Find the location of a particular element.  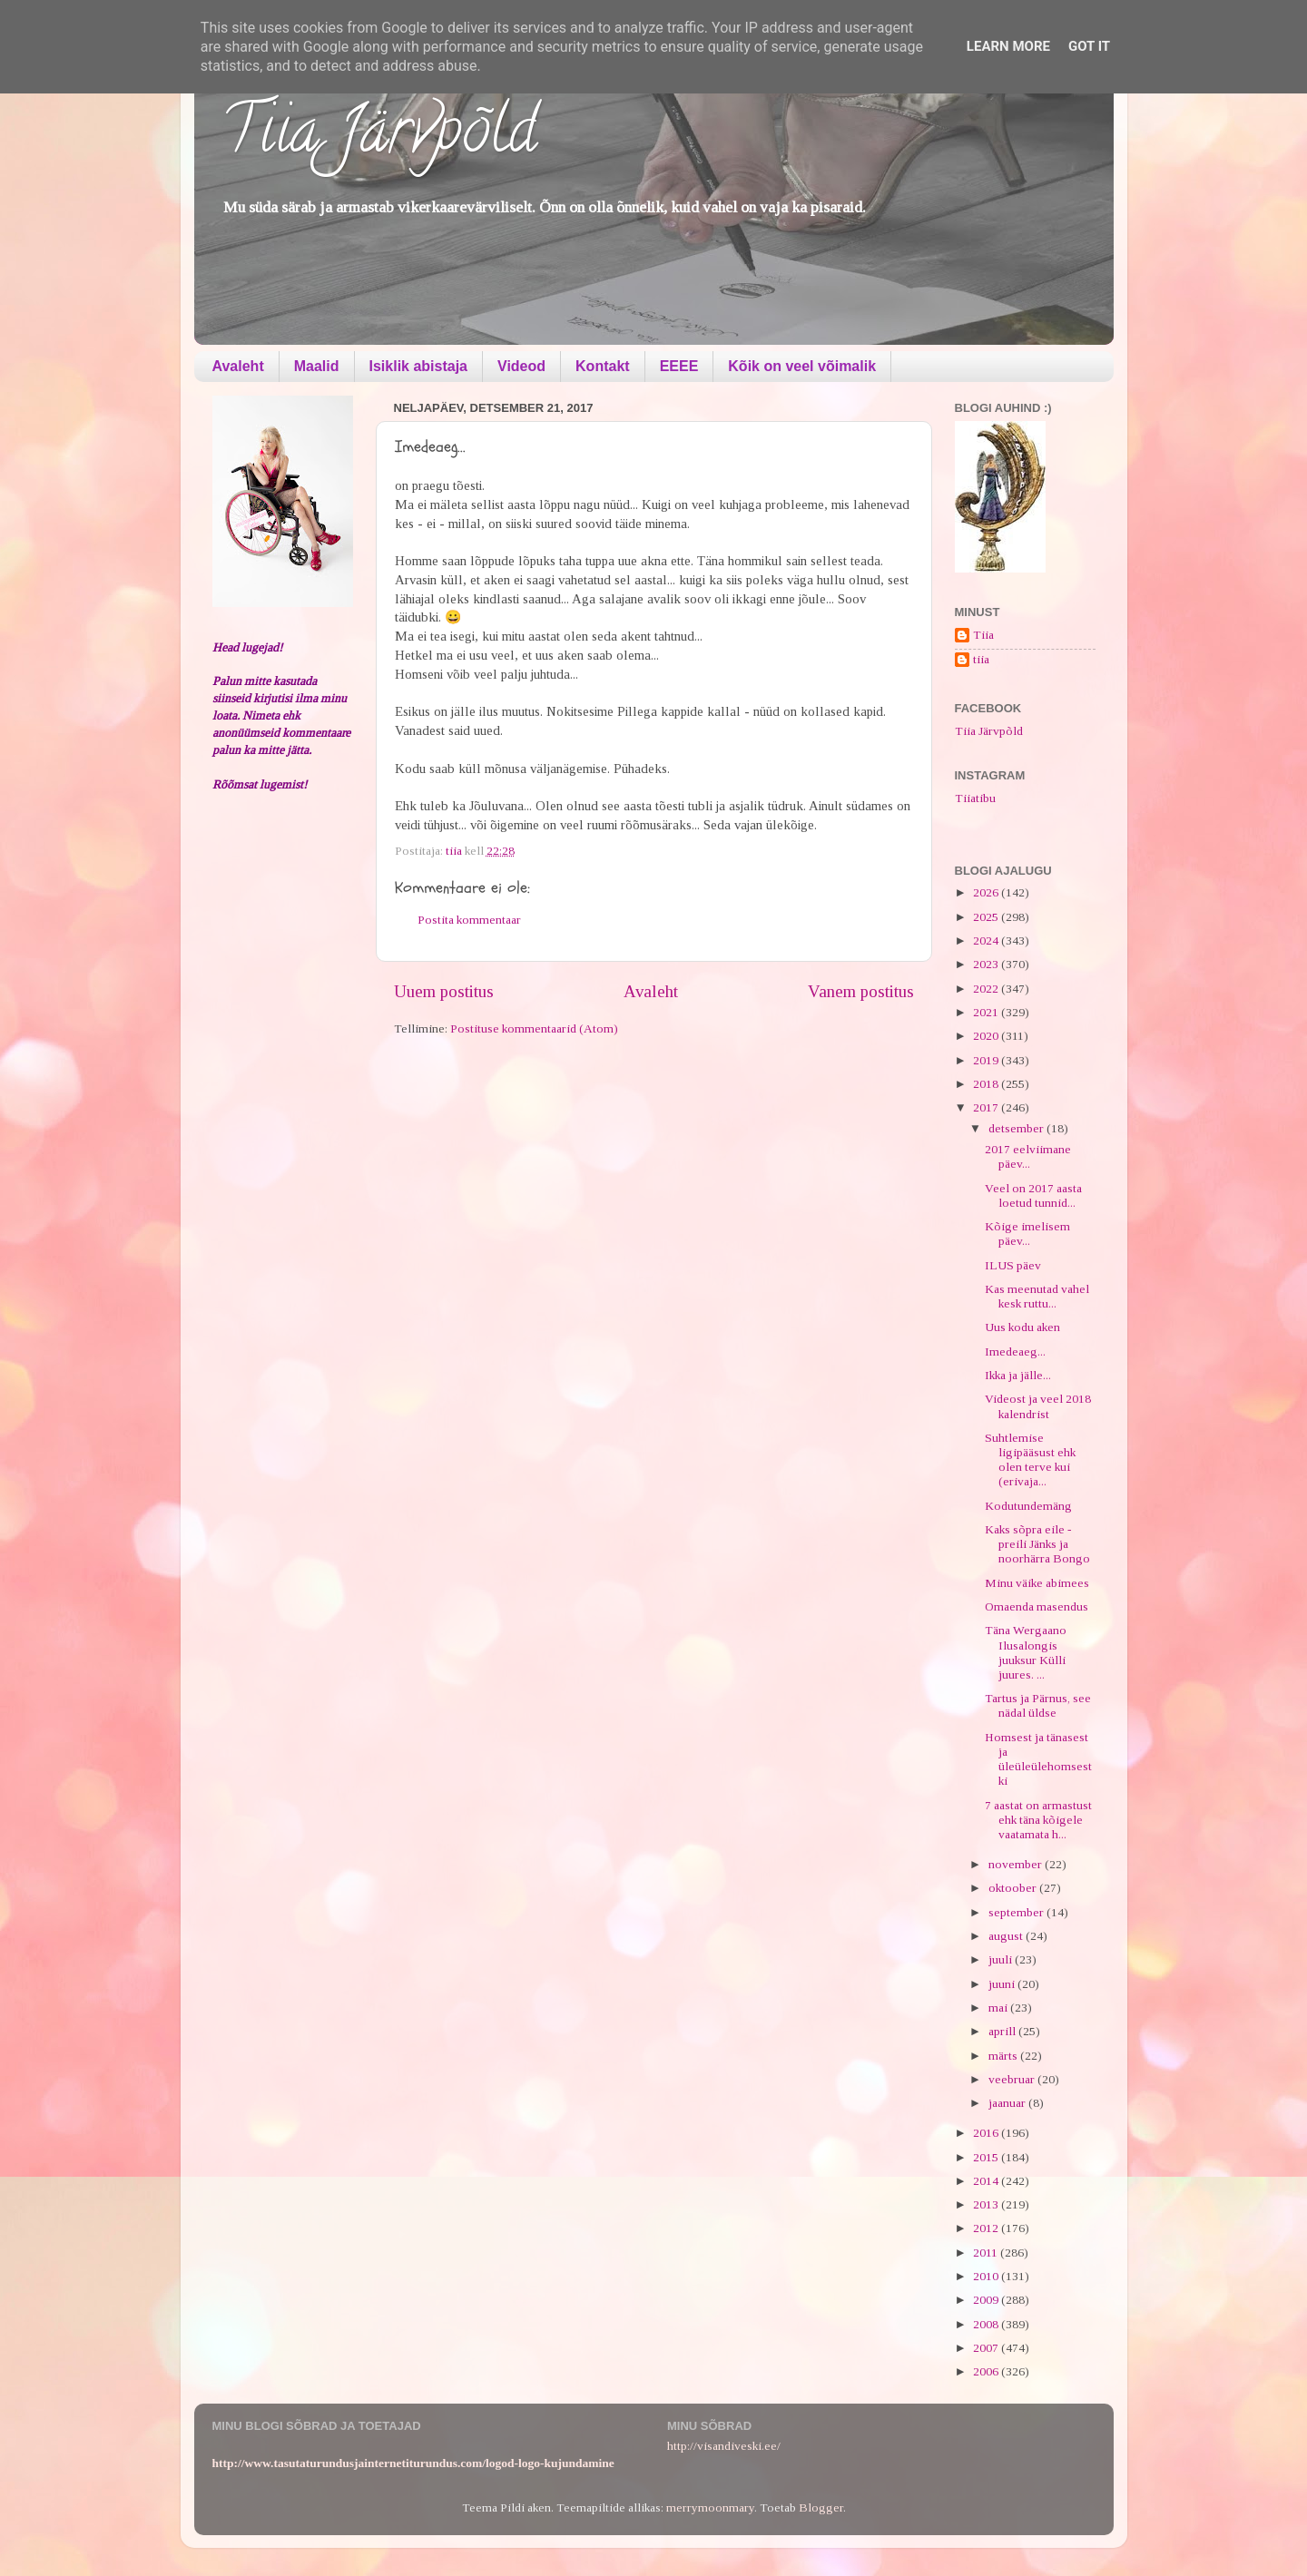

Homsest ja tänasest ja üleüleülehomsestki is located at coordinates (1038, 1759).